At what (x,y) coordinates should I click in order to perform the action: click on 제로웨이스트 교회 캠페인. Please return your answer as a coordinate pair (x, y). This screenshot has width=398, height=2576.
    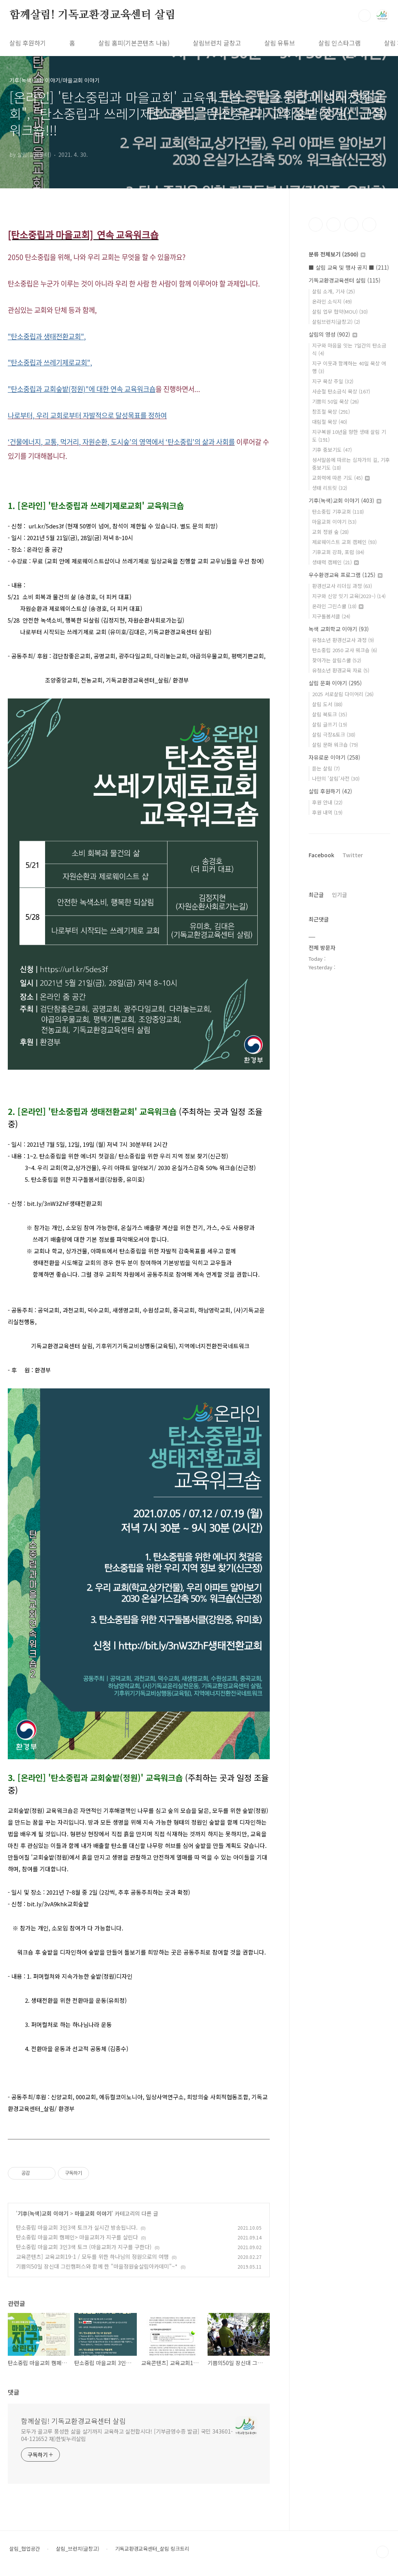
    Looking at the image, I should click on (344, 542).